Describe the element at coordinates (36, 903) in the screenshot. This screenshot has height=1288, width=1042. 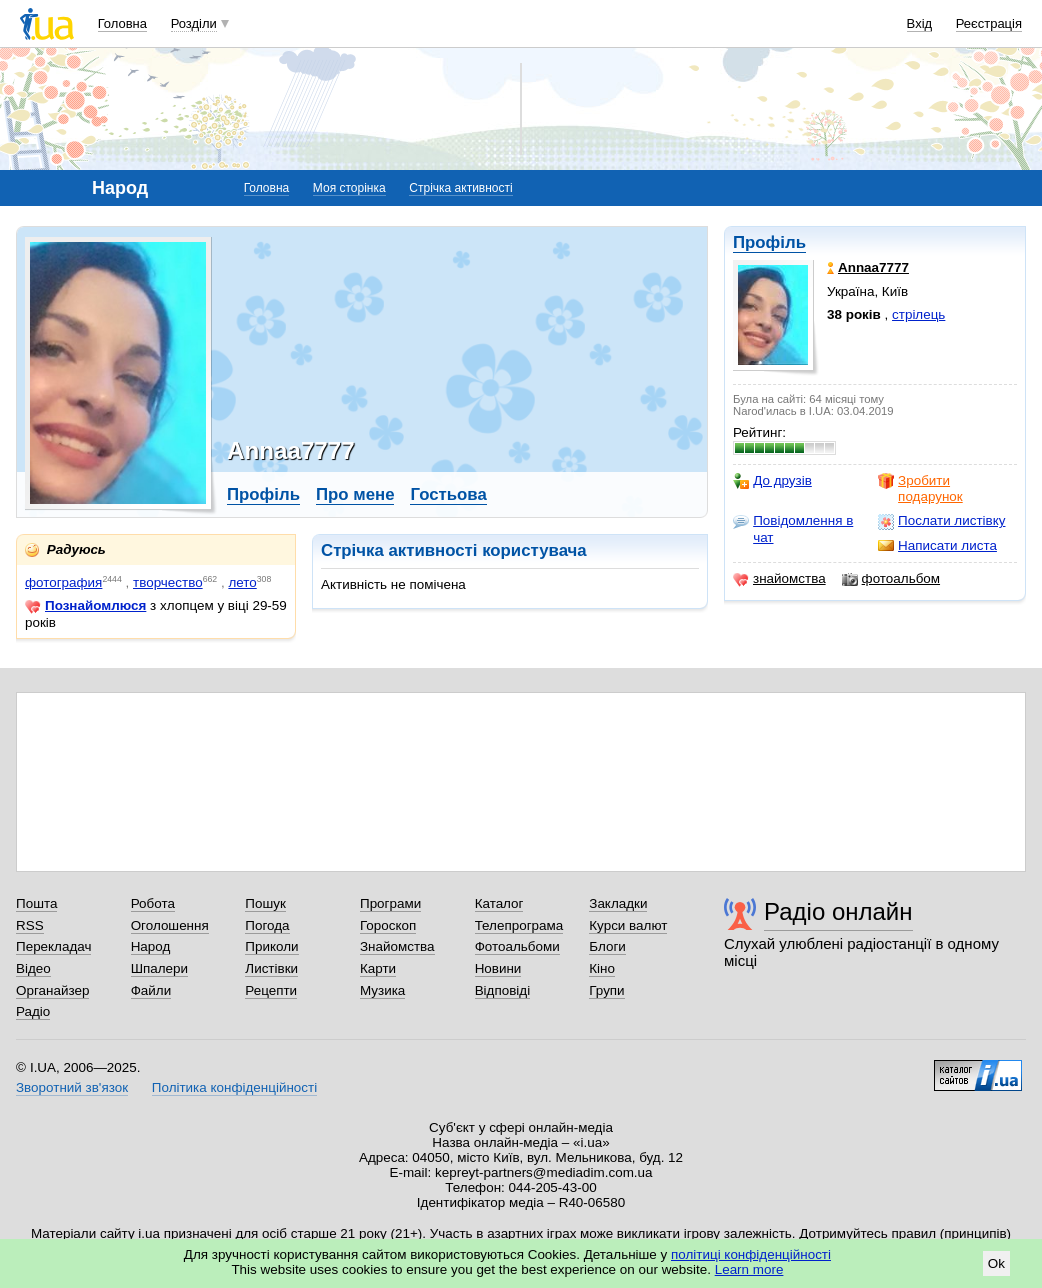
I see `Пошта` at that location.